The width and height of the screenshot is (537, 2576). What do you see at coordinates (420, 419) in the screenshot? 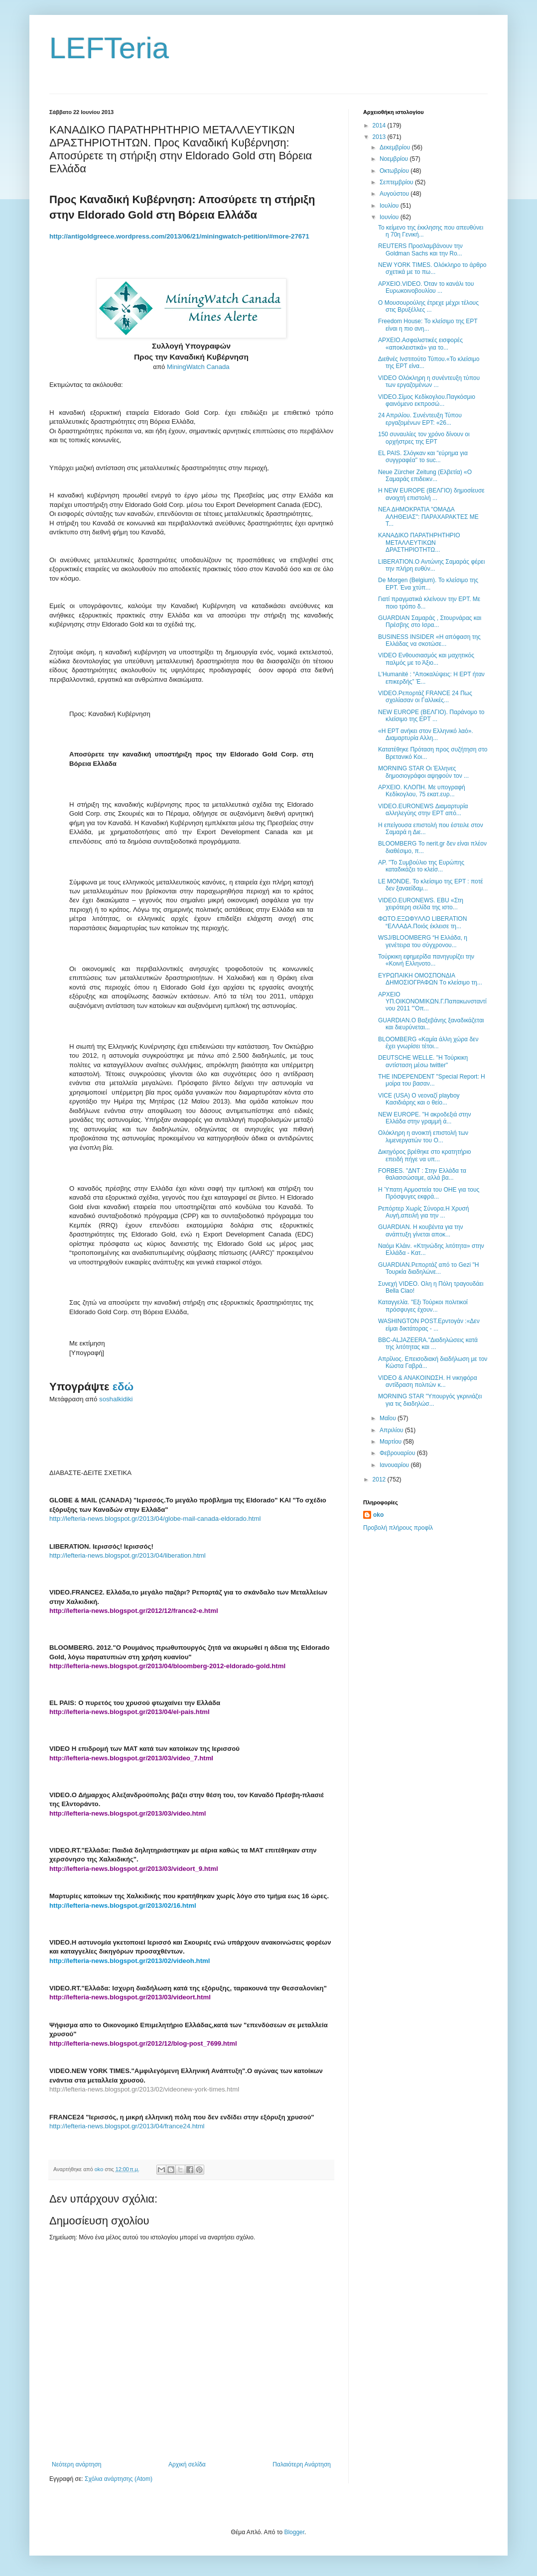
I see `24 Απριλίου. Συνέντευξη Τύπου εργαζομένων ΕΡΤ: «26...` at bounding box center [420, 419].